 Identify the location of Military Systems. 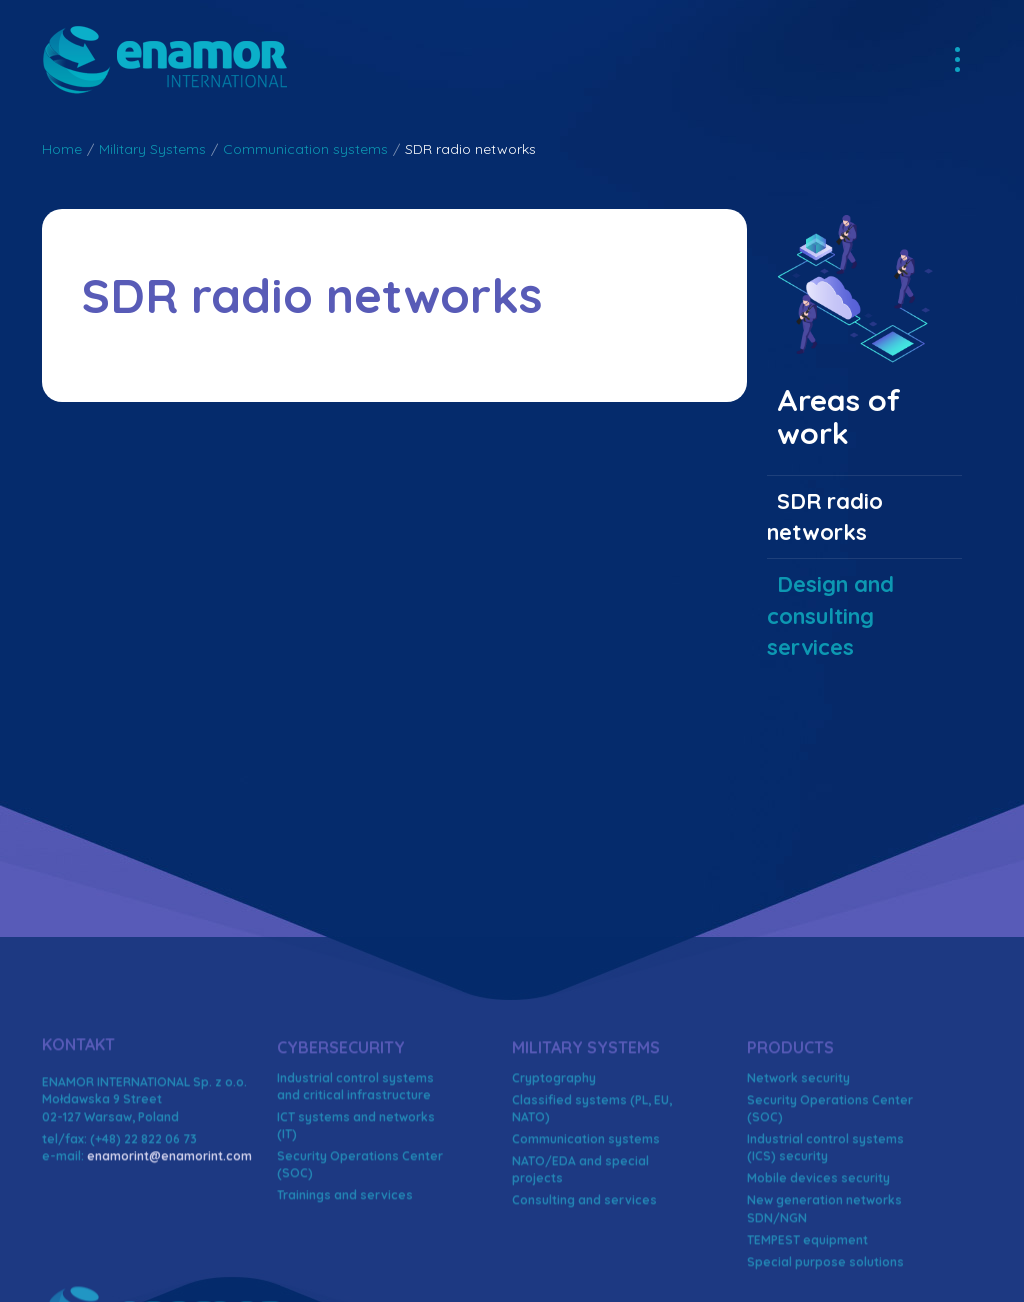
(152, 149).